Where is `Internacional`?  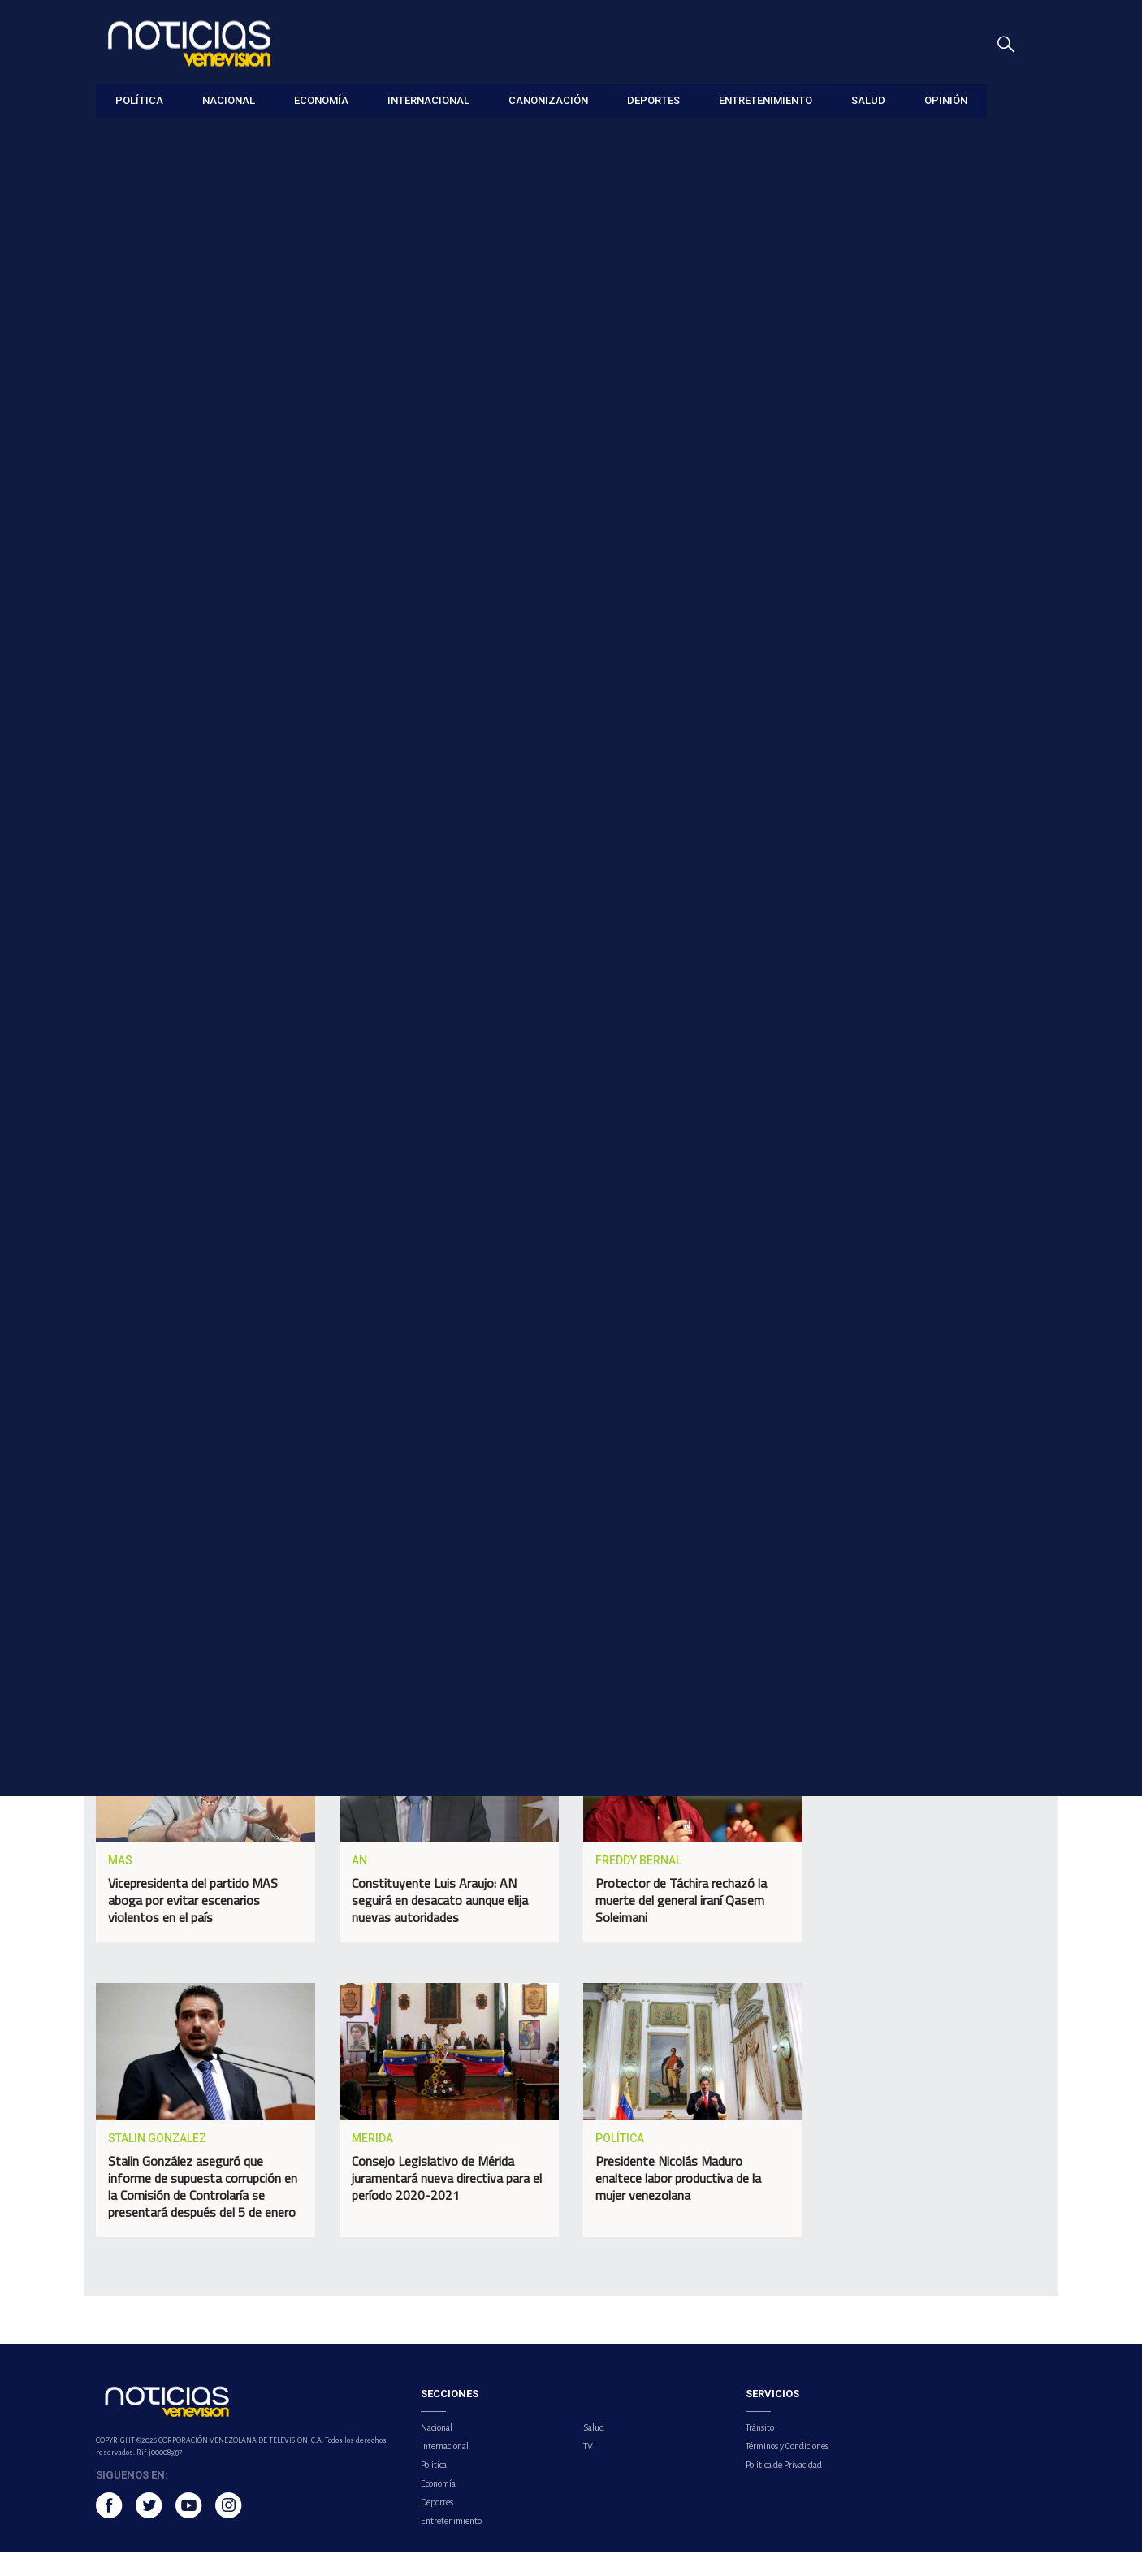
Internacional is located at coordinates (445, 2470).